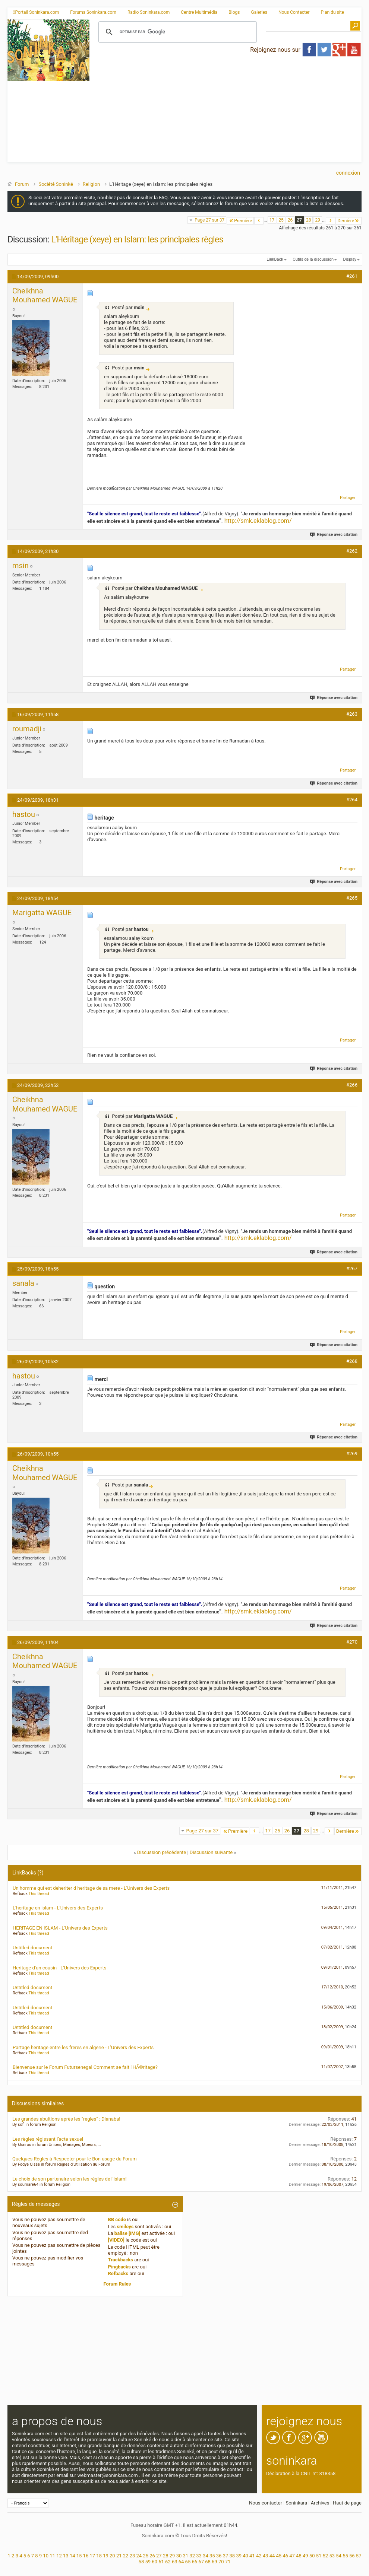 This screenshot has width=369, height=2576. Describe the element at coordinates (351, 898) in the screenshot. I see `#265` at that location.